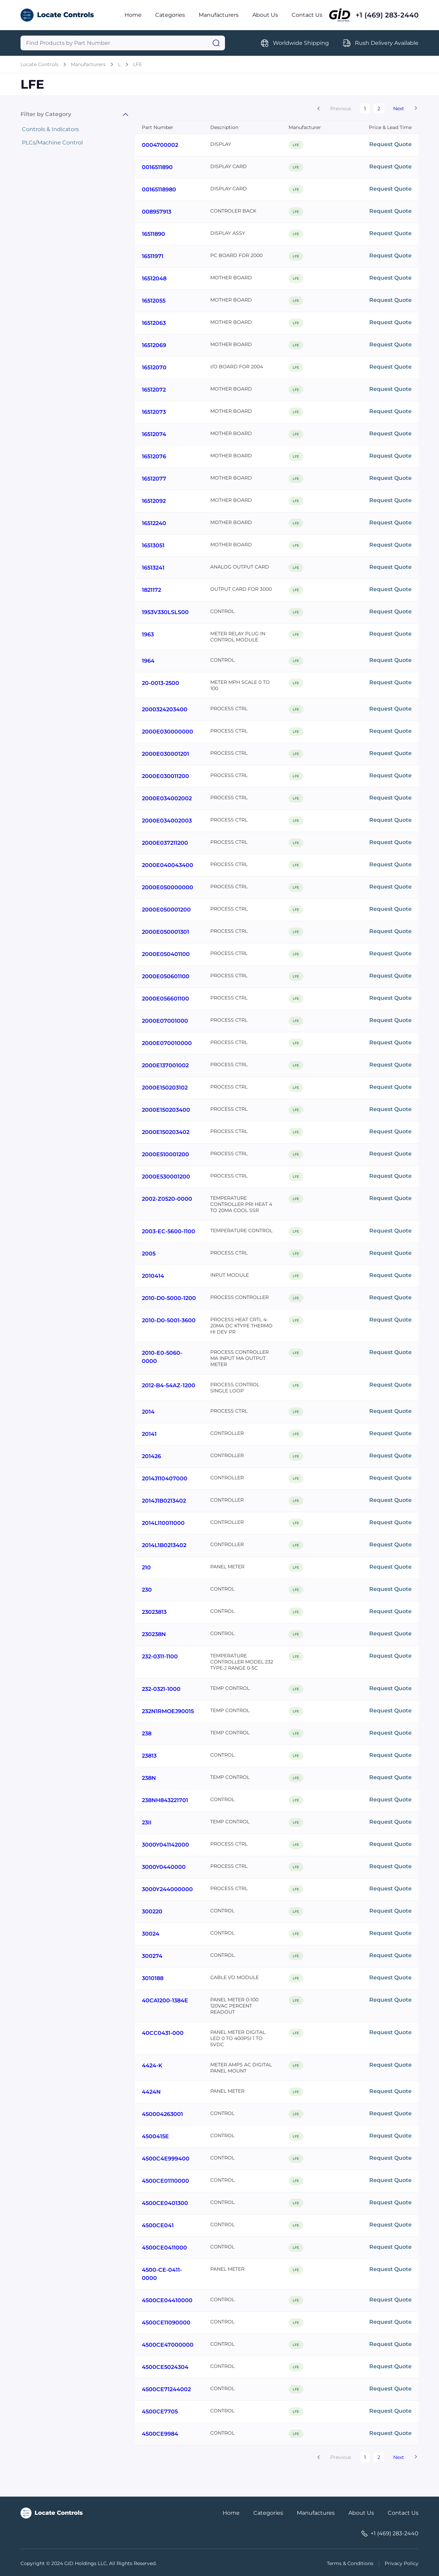 The height and width of the screenshot is (2576, 439). I want to click on 4500CE01110000, so click(165, 2181).